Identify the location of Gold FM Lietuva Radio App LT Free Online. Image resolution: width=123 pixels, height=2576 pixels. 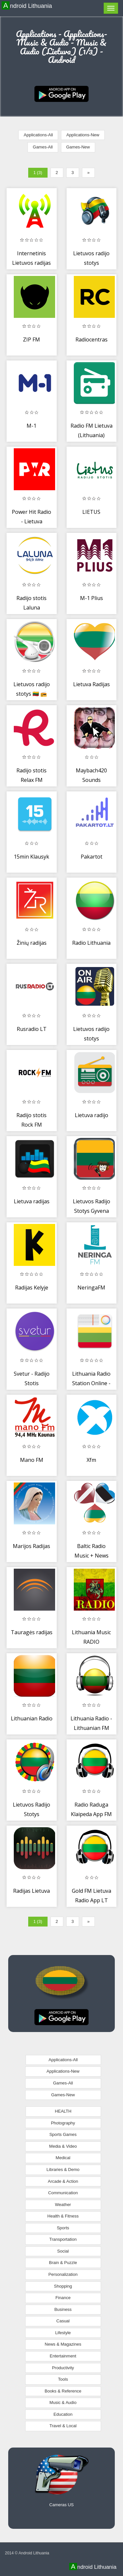
(91, 1900).